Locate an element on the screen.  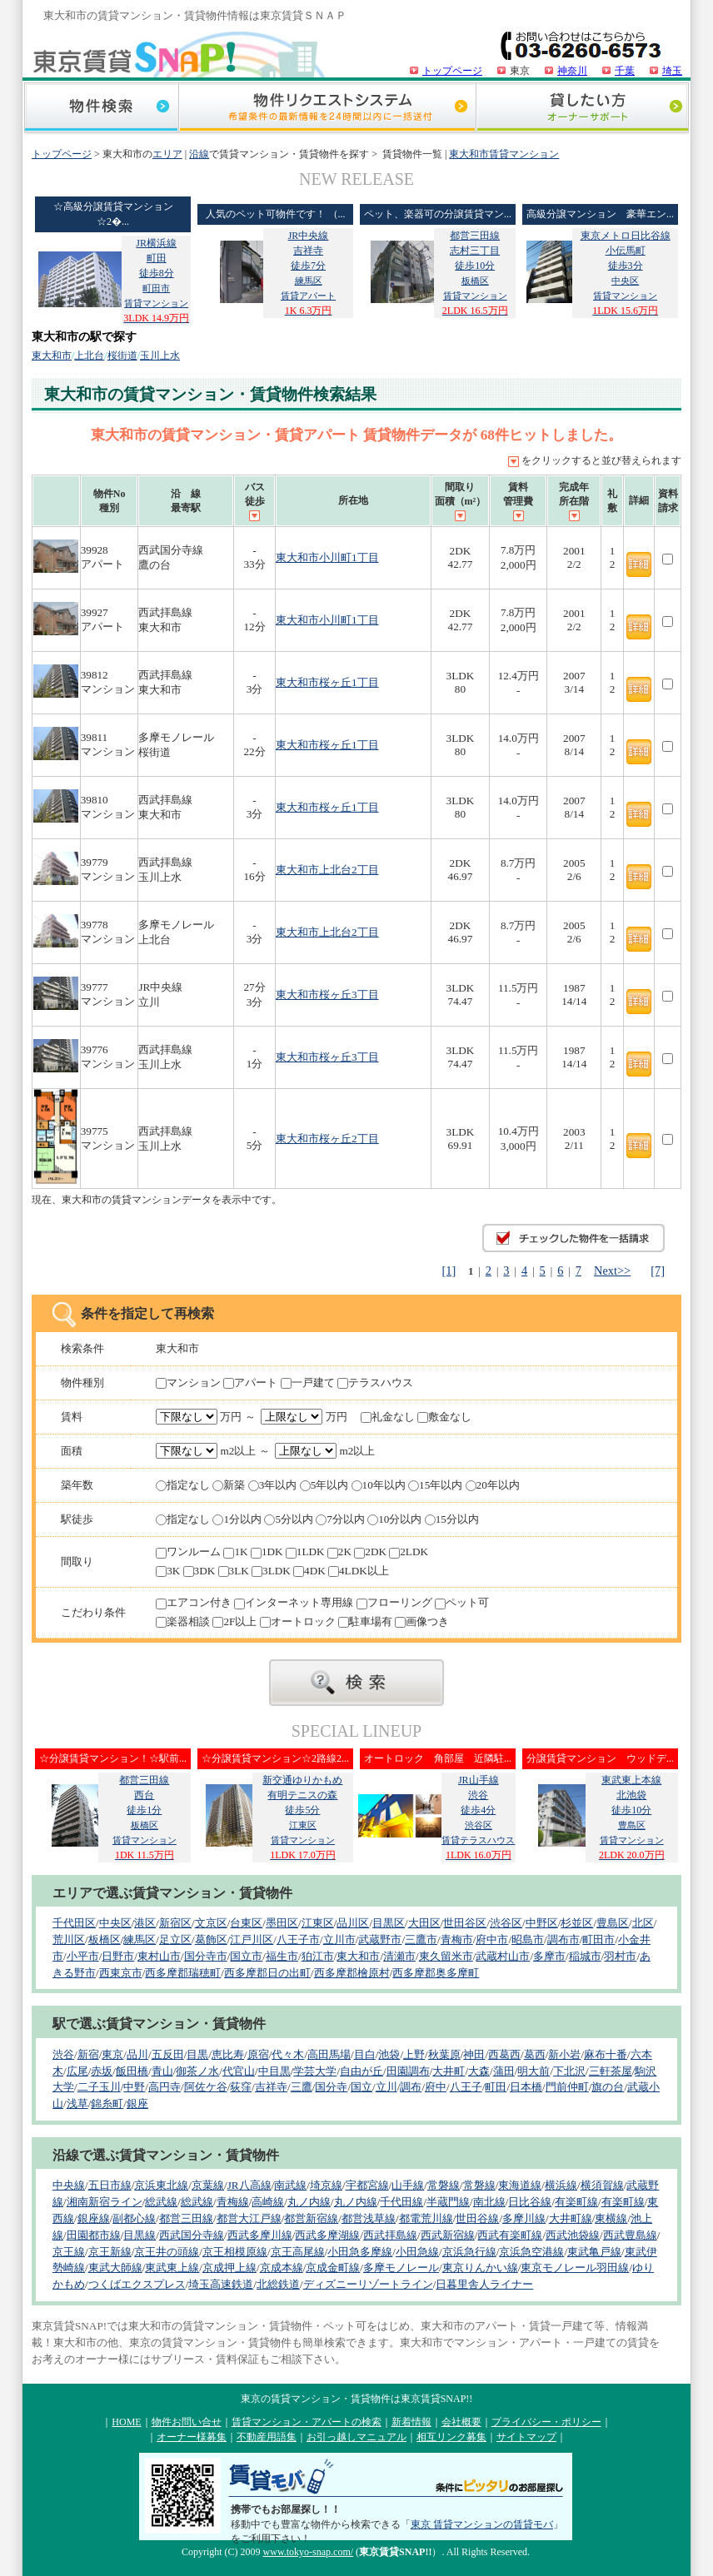
西武多摩湖線 is located at coordinates (327, 2235).